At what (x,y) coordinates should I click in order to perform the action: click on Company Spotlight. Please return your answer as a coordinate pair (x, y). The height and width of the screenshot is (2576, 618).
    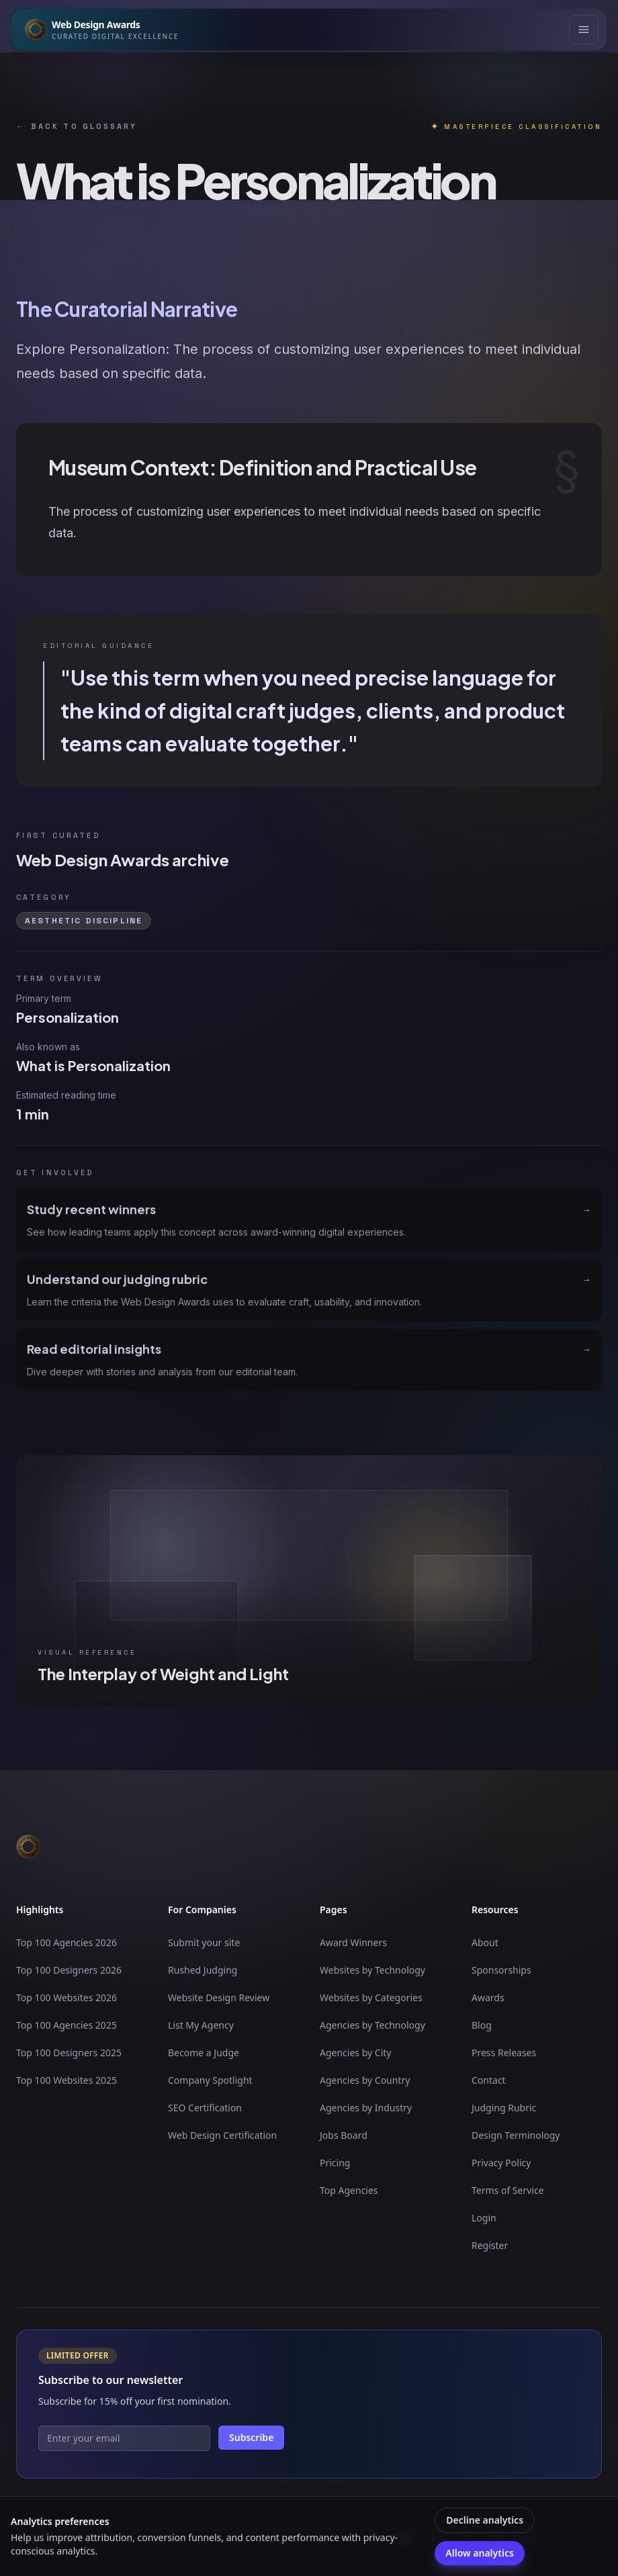
    Looking at the image, I should click on (210, 2080).